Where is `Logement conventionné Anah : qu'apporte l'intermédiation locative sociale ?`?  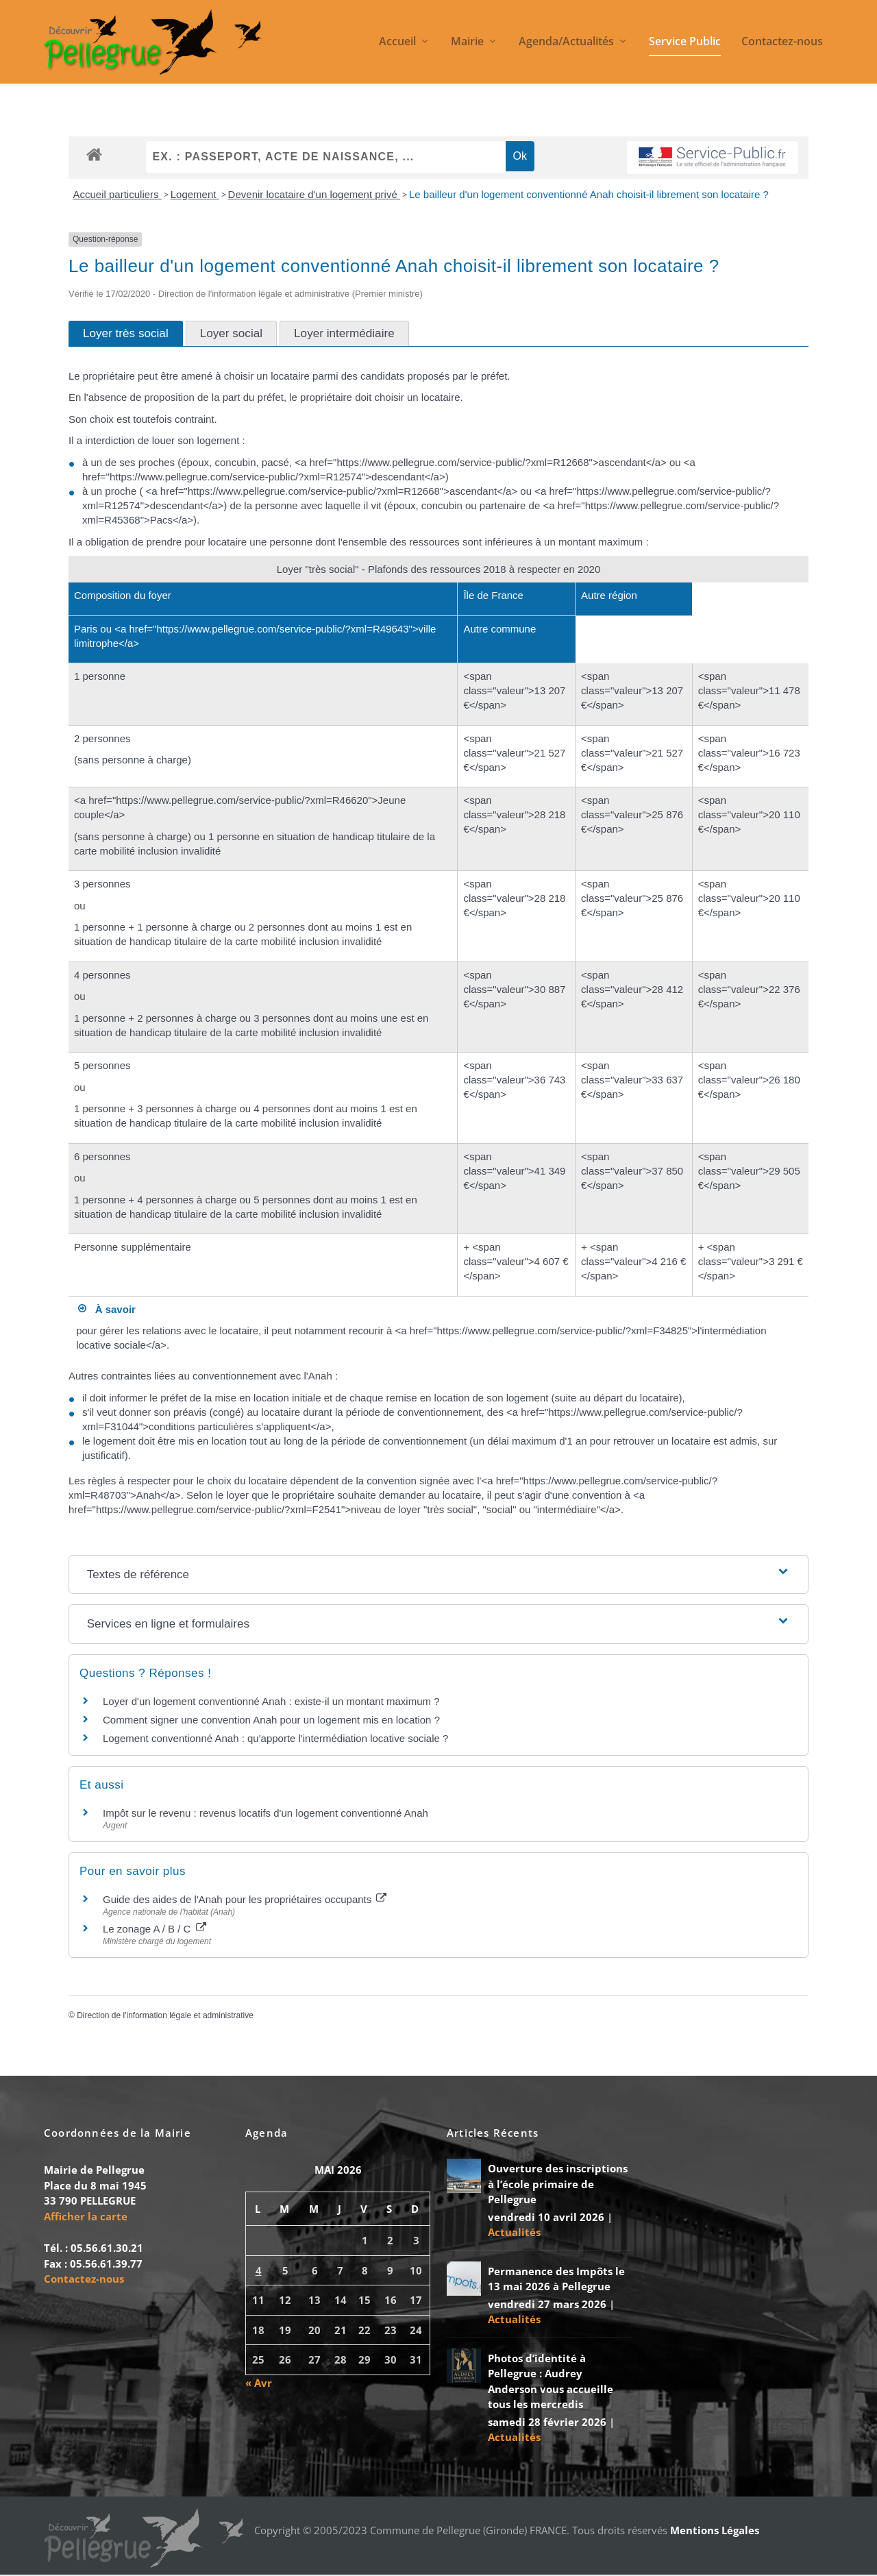 Logement conventionné Anah : qu'apporte l'intermédiation locative sociale ? is located at coordinates (275, 1739).